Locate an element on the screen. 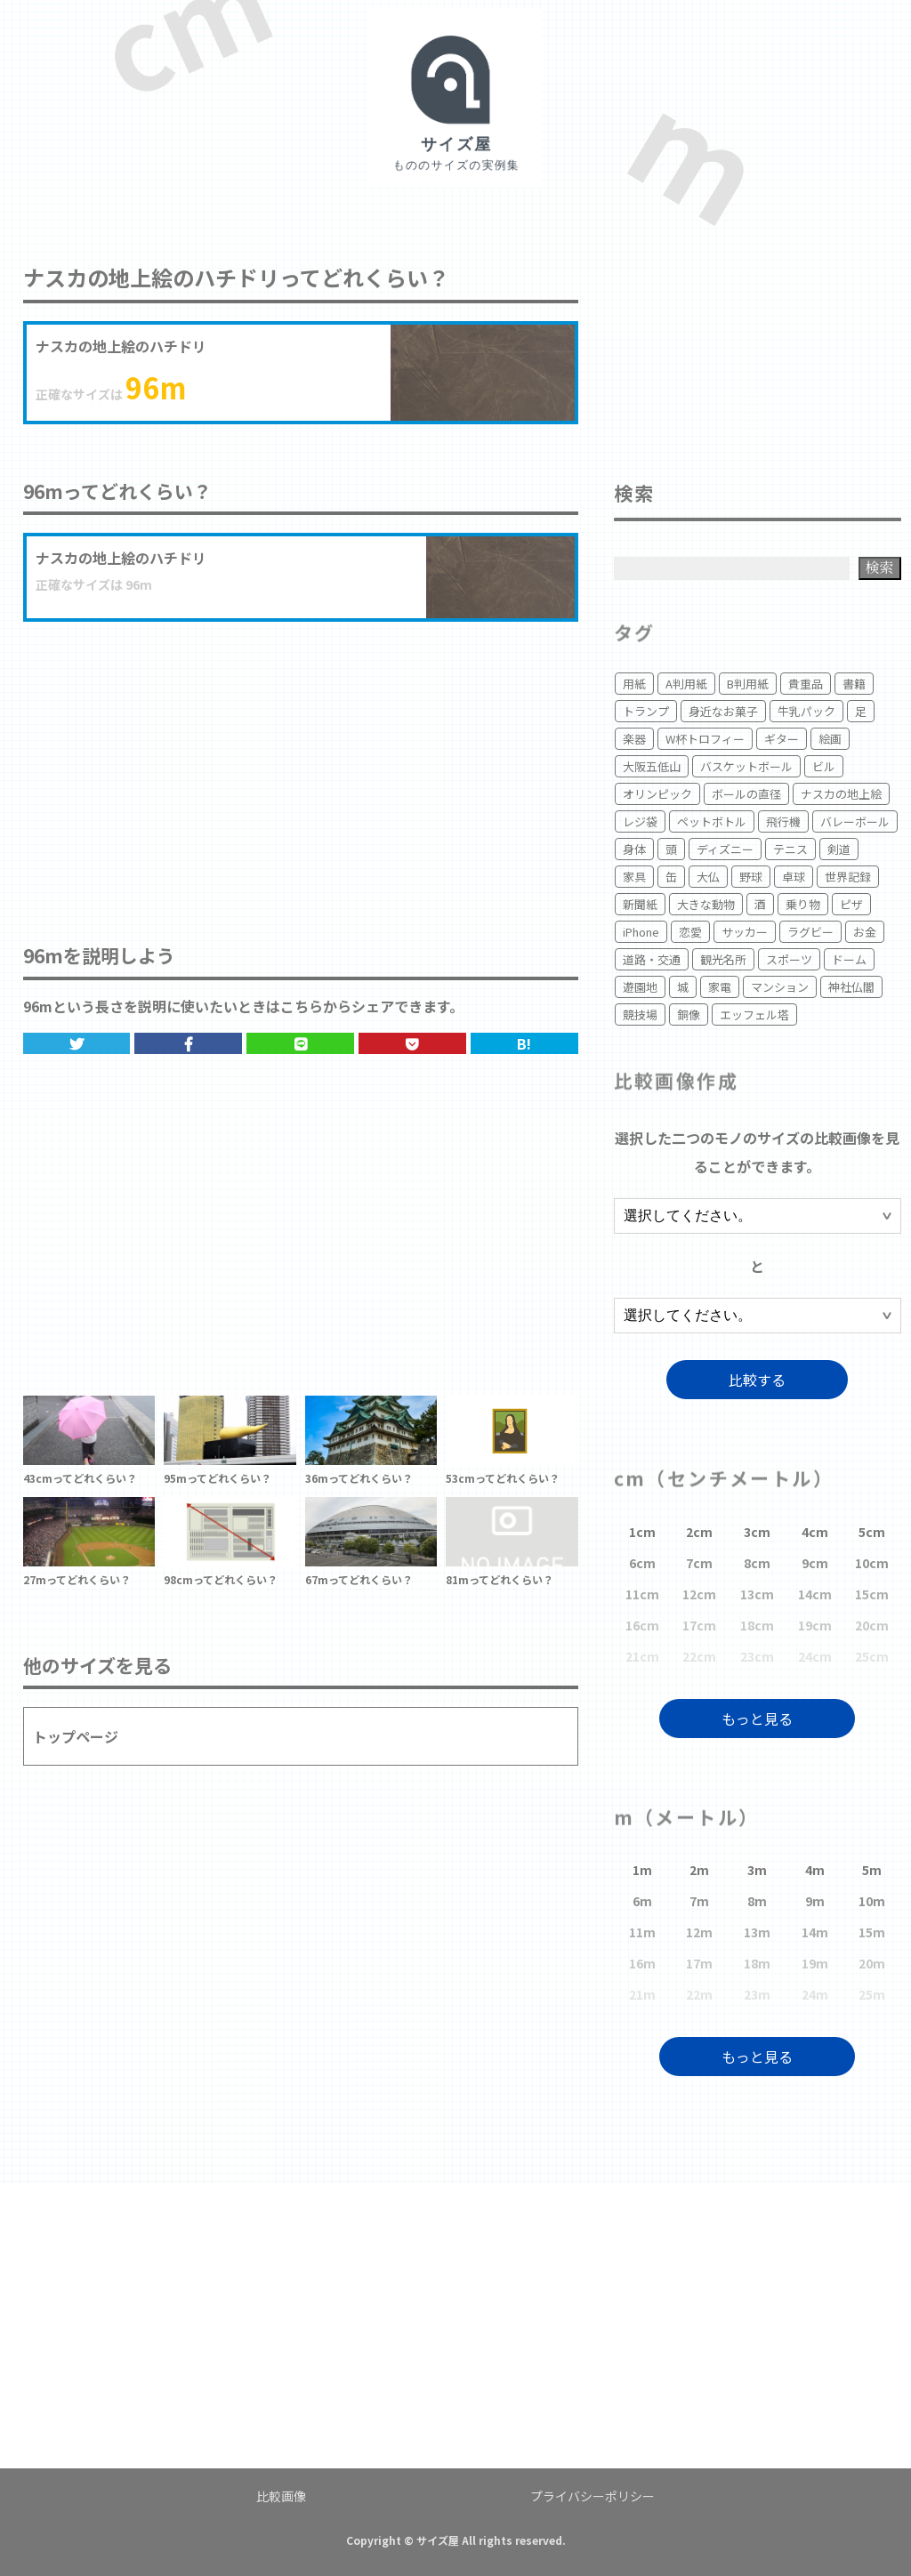 The height and width of the screenshot is (2576, 911). ペットボトル is located at coordinates (711, 821).